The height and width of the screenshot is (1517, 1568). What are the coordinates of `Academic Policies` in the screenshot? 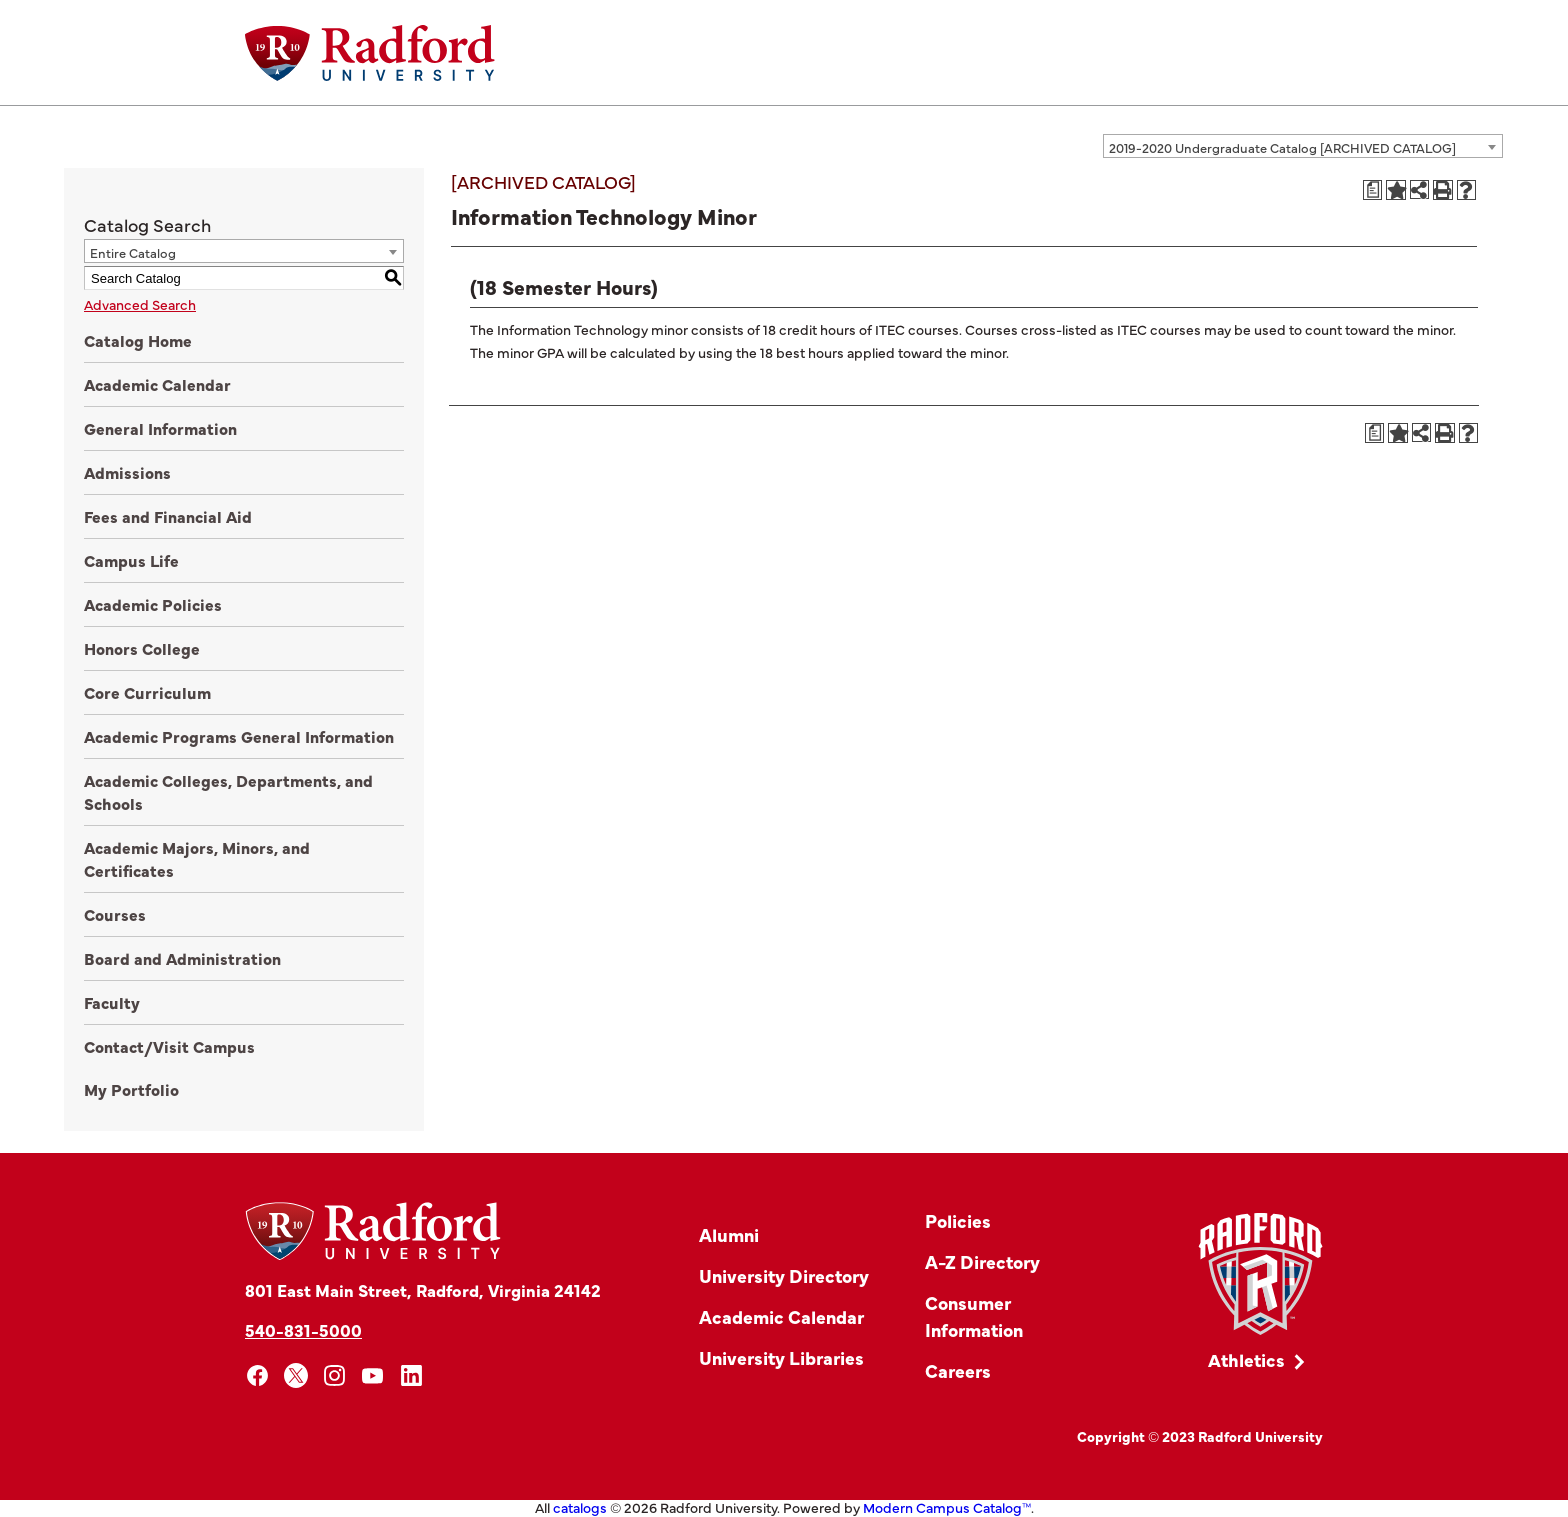 It's located at (153, 604).